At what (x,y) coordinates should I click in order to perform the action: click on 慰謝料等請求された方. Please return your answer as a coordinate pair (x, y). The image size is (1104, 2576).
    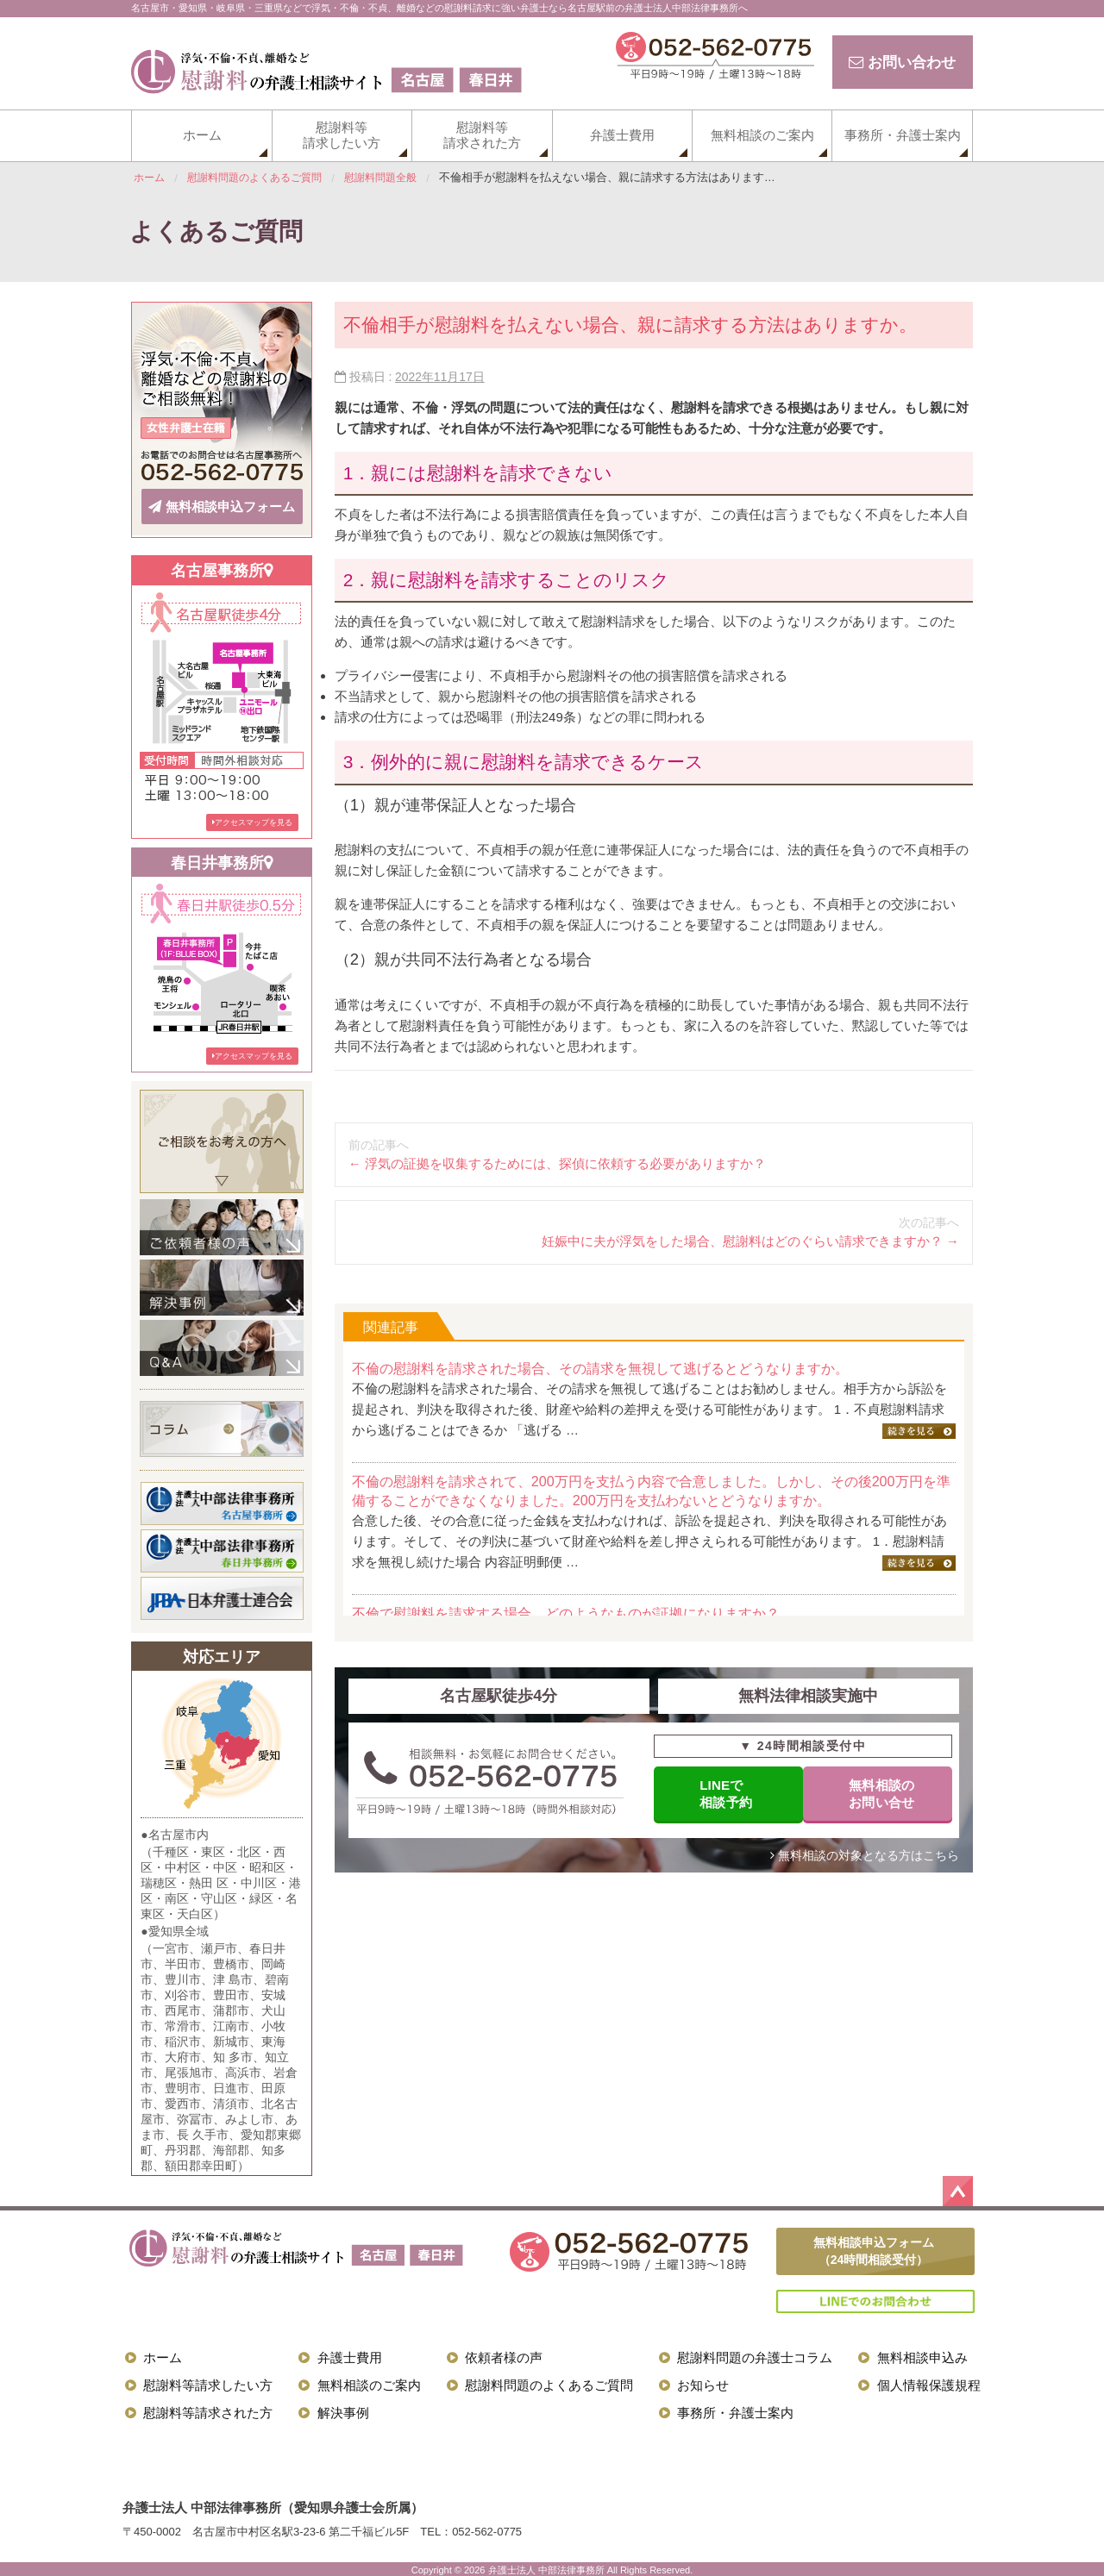
    Looking at the image, I should click on (482, 135).